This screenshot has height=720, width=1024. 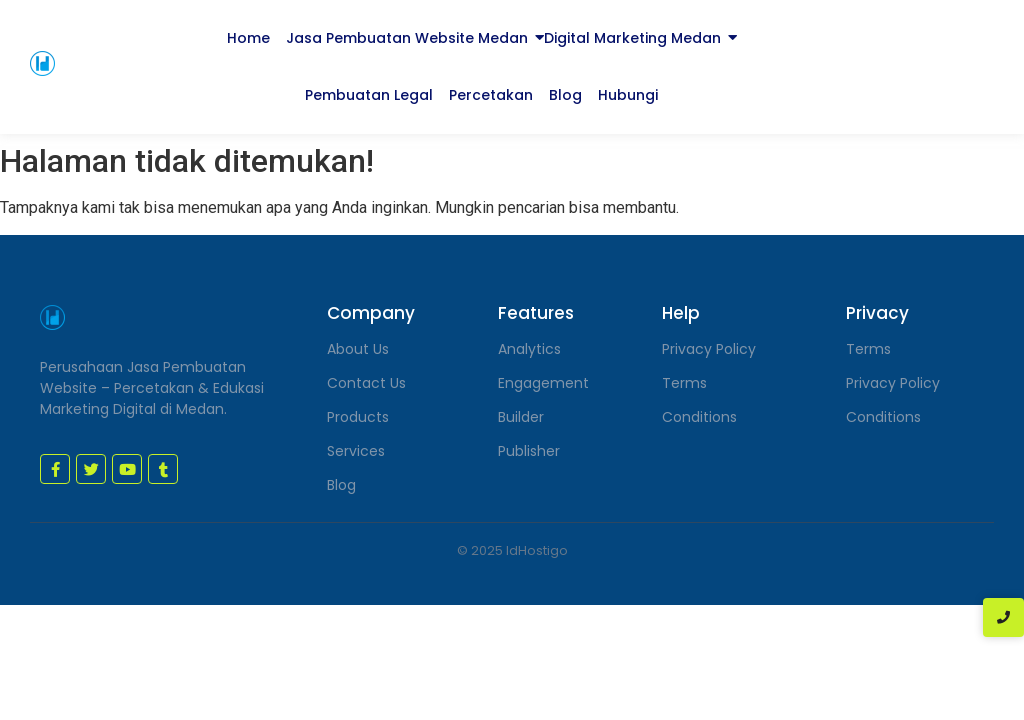 I want to click on Jasa Pembuatan Website Medan, so click(x=407, y=38).